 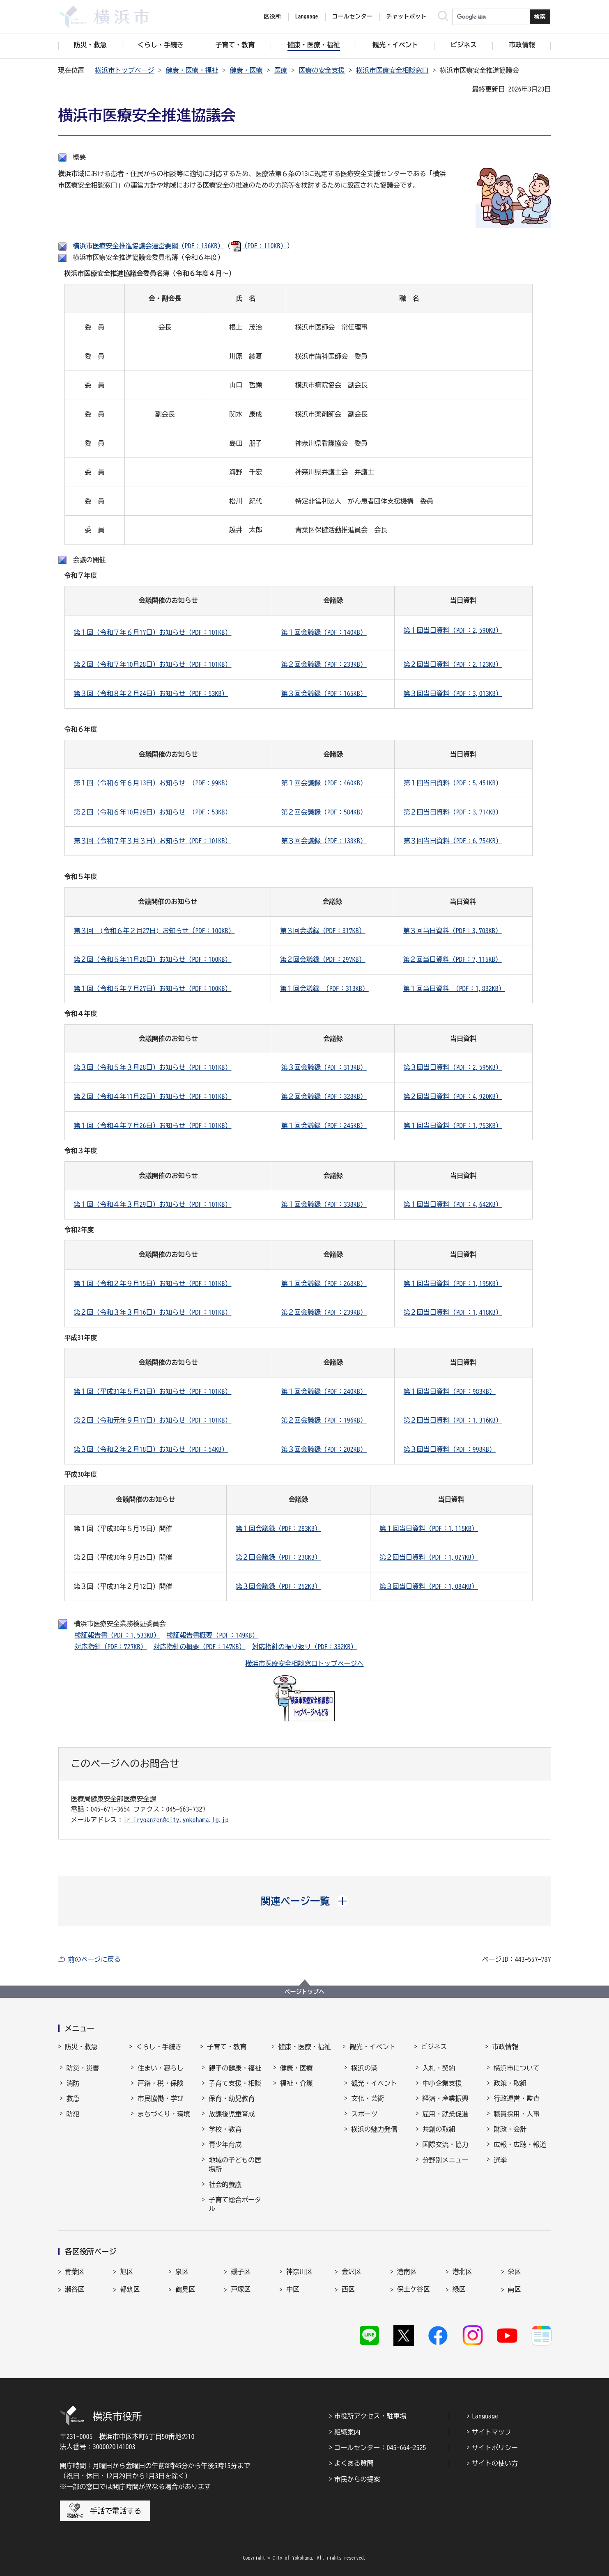 What do you see at coordinates (452, 959) in the screenshot?
I see `第２回当日資料（PDF：7,115KB）` at bounding box center [452, 959].